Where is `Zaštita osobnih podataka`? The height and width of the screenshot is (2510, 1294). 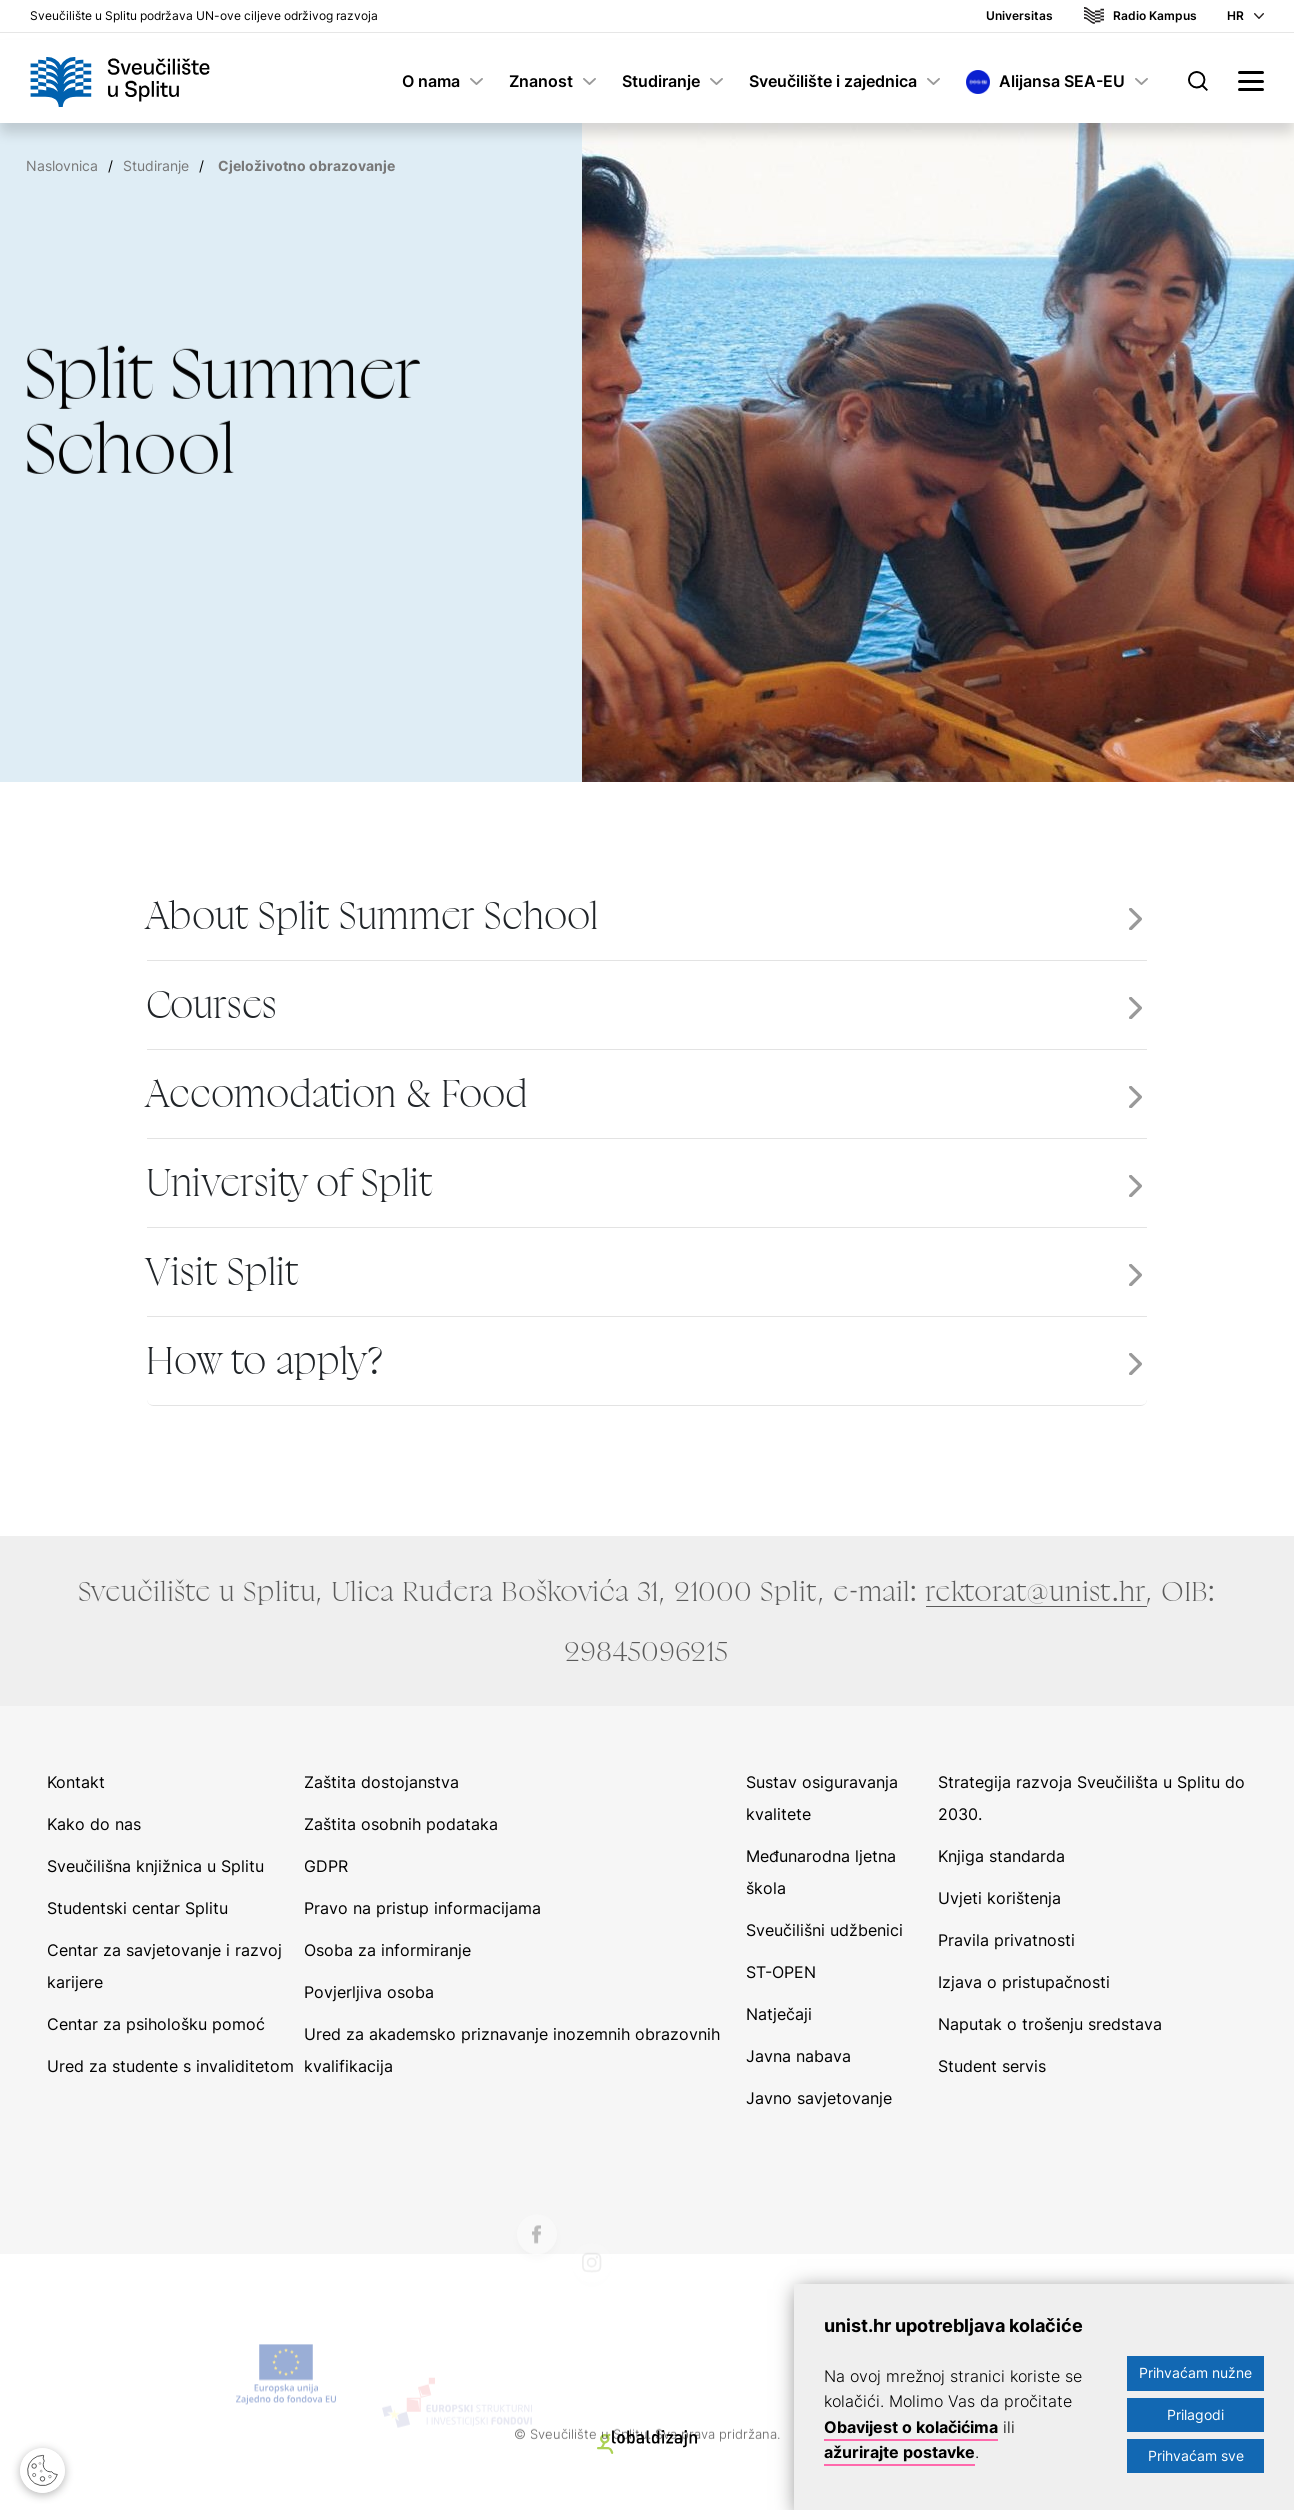
Zaštita osobnih podataka is located at coordinates (401, 1824).